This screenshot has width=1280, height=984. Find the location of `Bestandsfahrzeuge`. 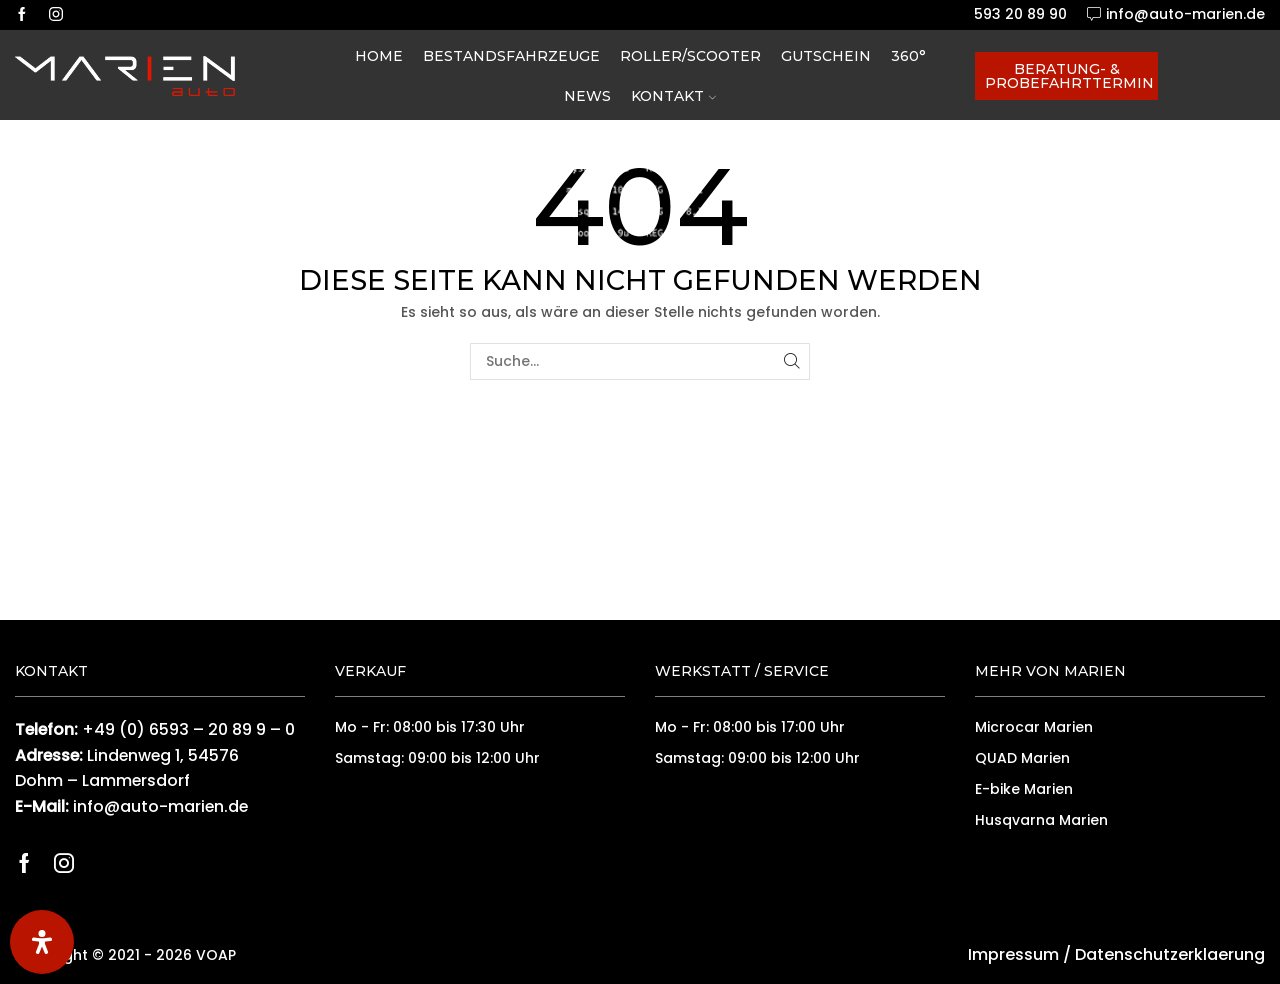

Bestandsfahrzeuge is located at coordinates (511, 56).